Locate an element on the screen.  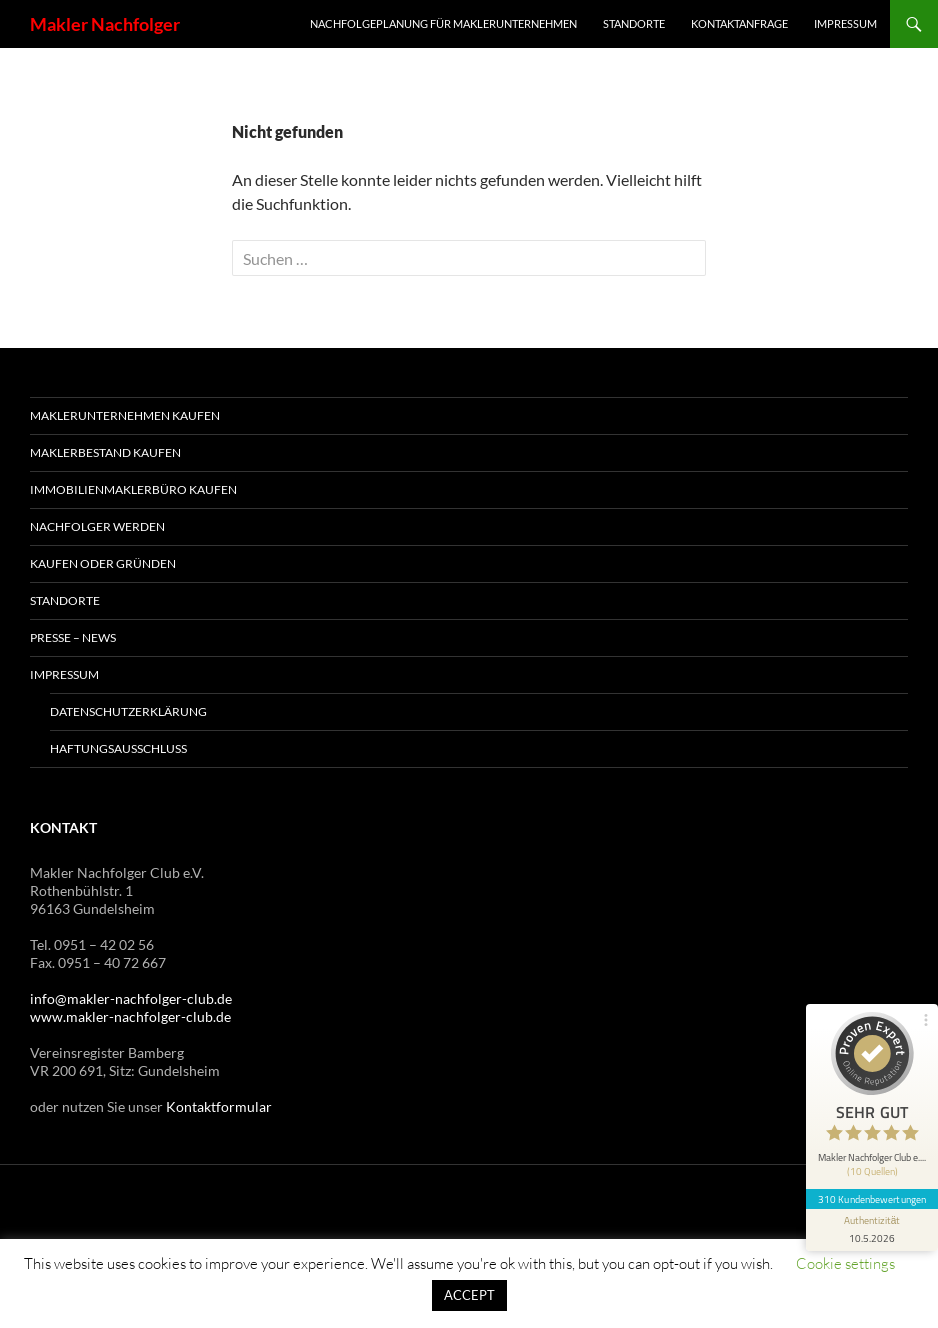
Haftungsausschluss is located at coordinates (118, 748).